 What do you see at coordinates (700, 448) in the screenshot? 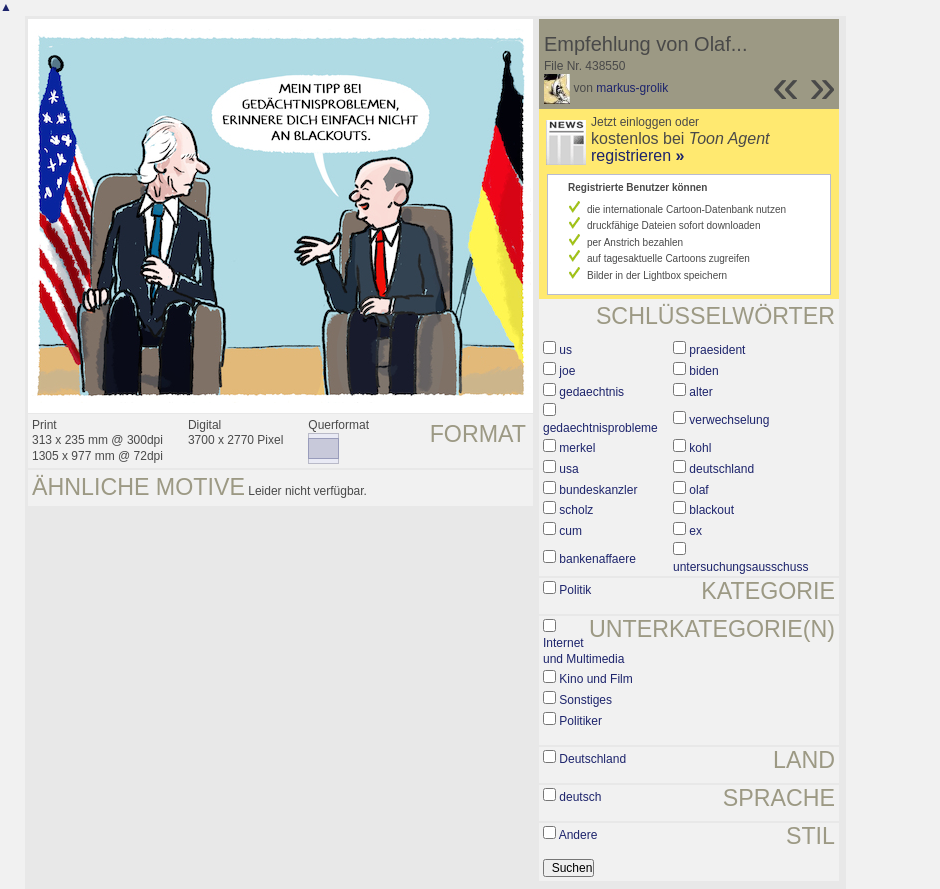
I see `kohl` at bounding box center [700, 448].